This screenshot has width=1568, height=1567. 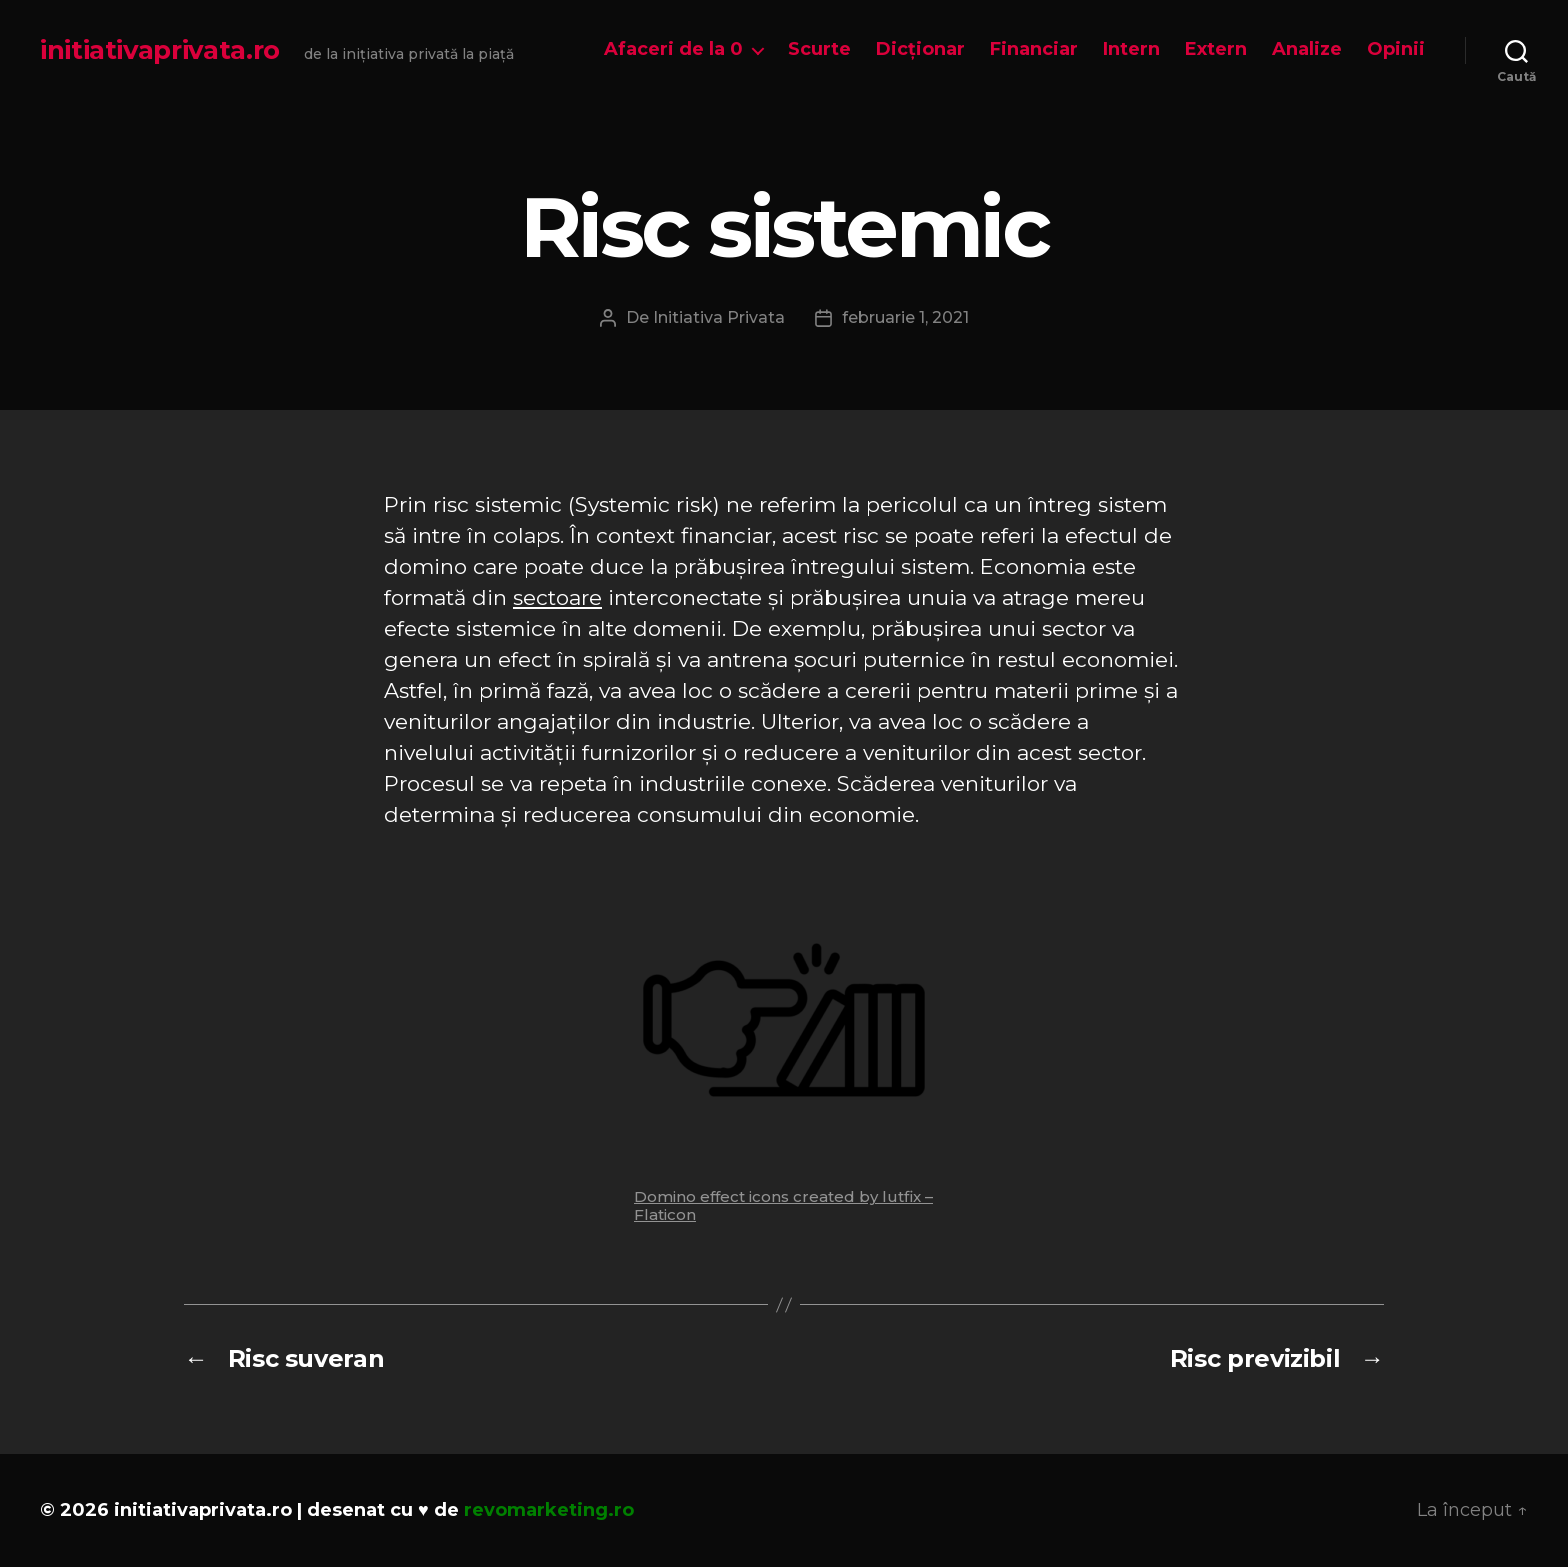 What do you see at coordinates (1216, 49) in the screenshot?
I see `Extern` at bounding box center [1216, 49].